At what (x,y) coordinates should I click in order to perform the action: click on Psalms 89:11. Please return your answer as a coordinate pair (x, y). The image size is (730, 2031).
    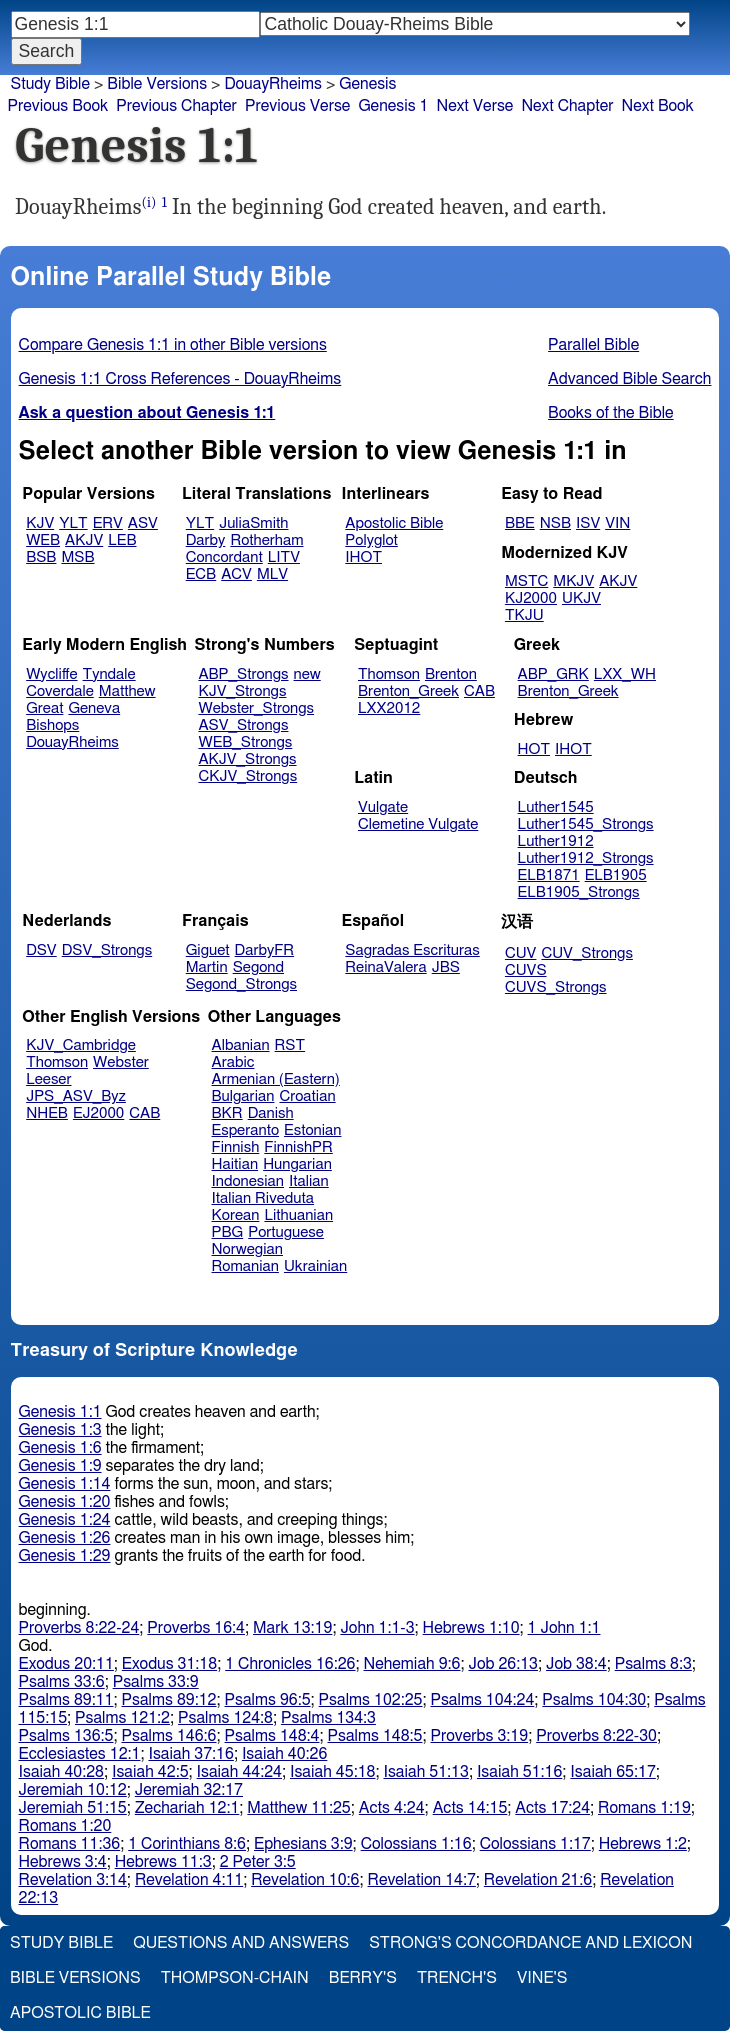
    Looking at the image, I should click on (66, 1700).